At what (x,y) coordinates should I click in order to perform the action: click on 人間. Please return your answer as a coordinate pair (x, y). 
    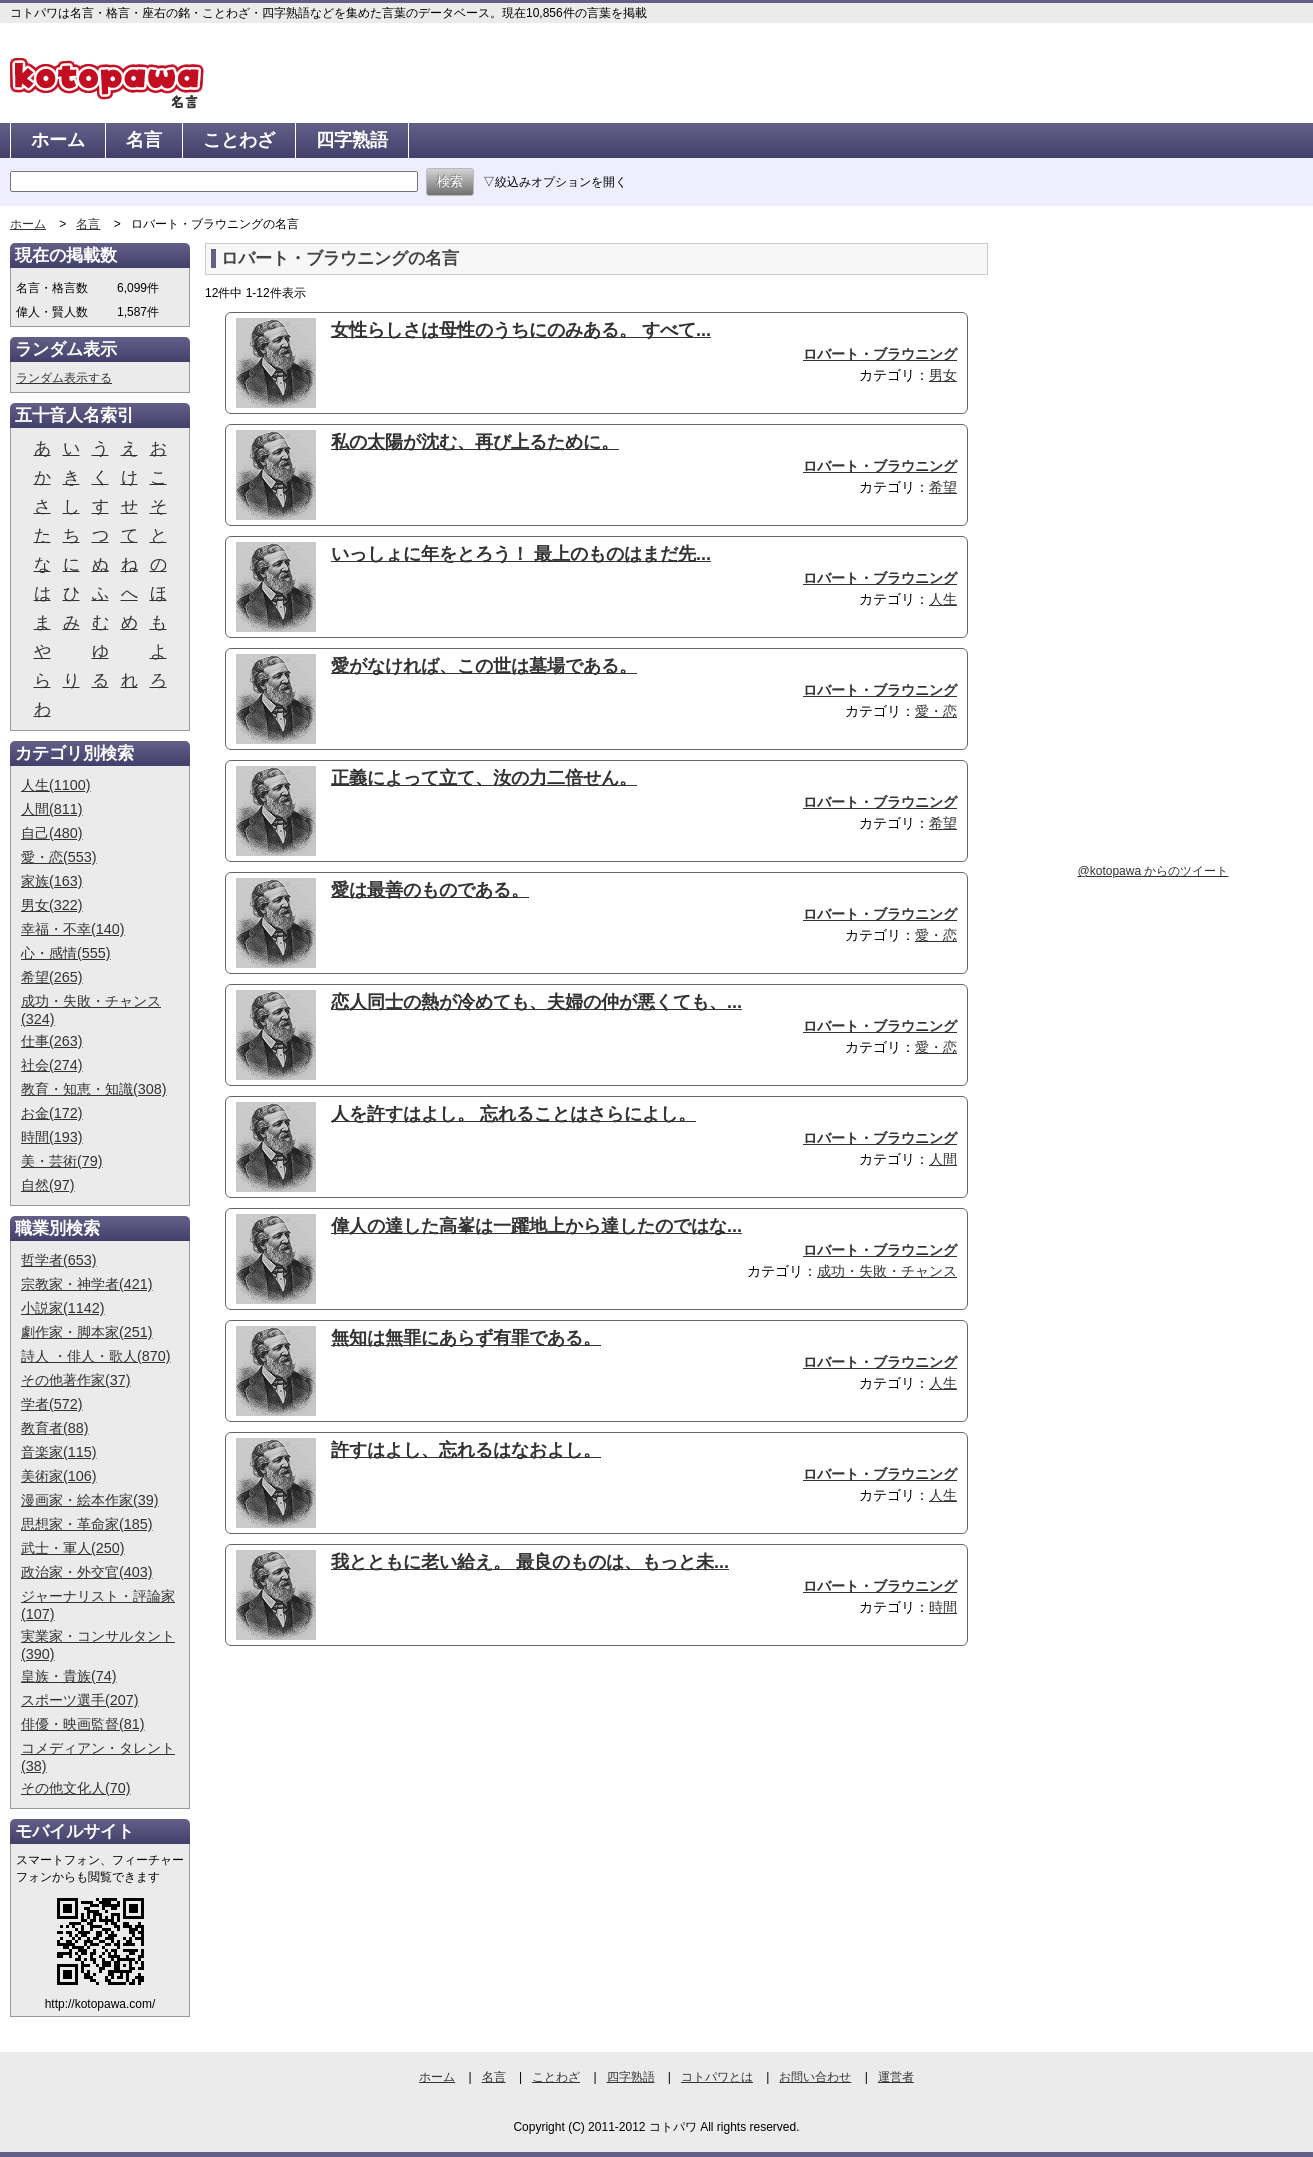
    Looking at the image, I should click on (943, 1159).